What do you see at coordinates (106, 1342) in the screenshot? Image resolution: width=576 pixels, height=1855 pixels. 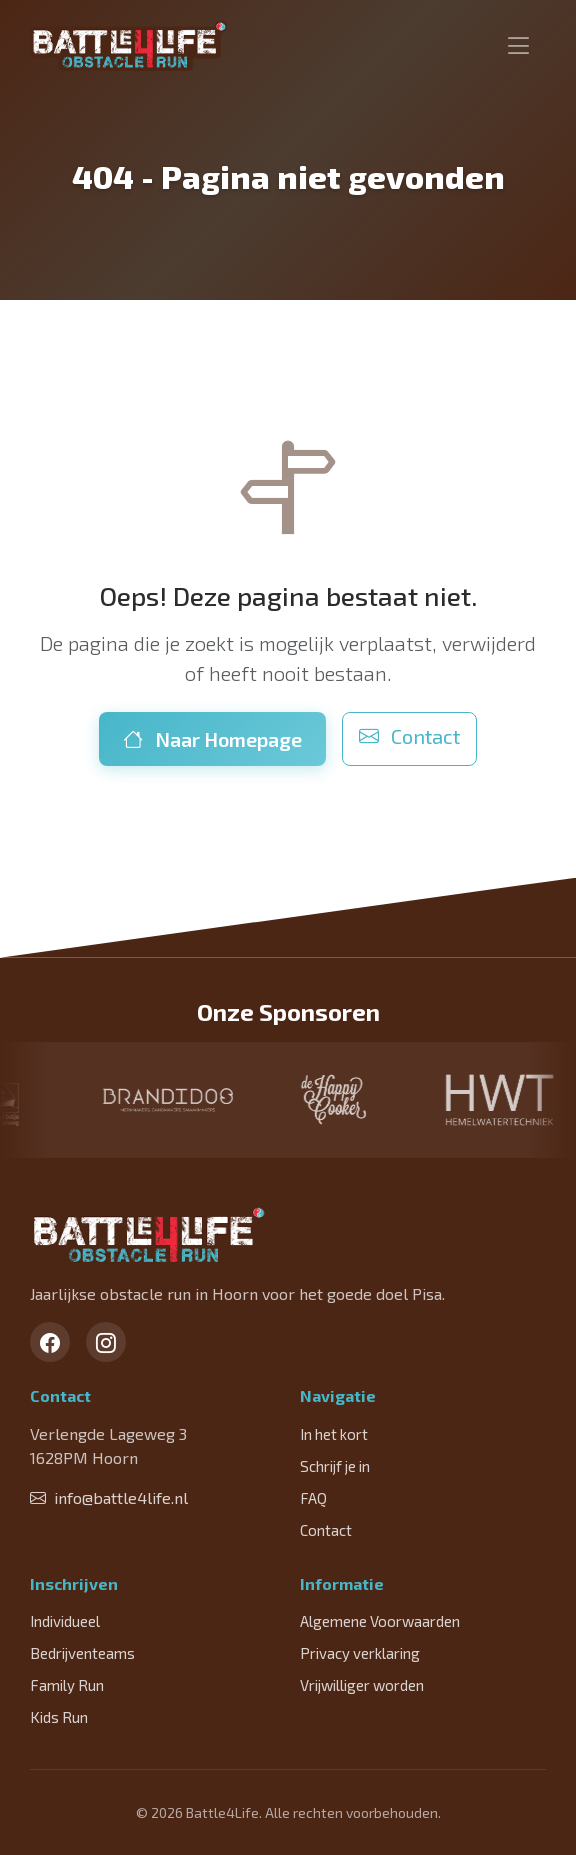 I see `[Instagram]` at bounding box center [106, 1342].